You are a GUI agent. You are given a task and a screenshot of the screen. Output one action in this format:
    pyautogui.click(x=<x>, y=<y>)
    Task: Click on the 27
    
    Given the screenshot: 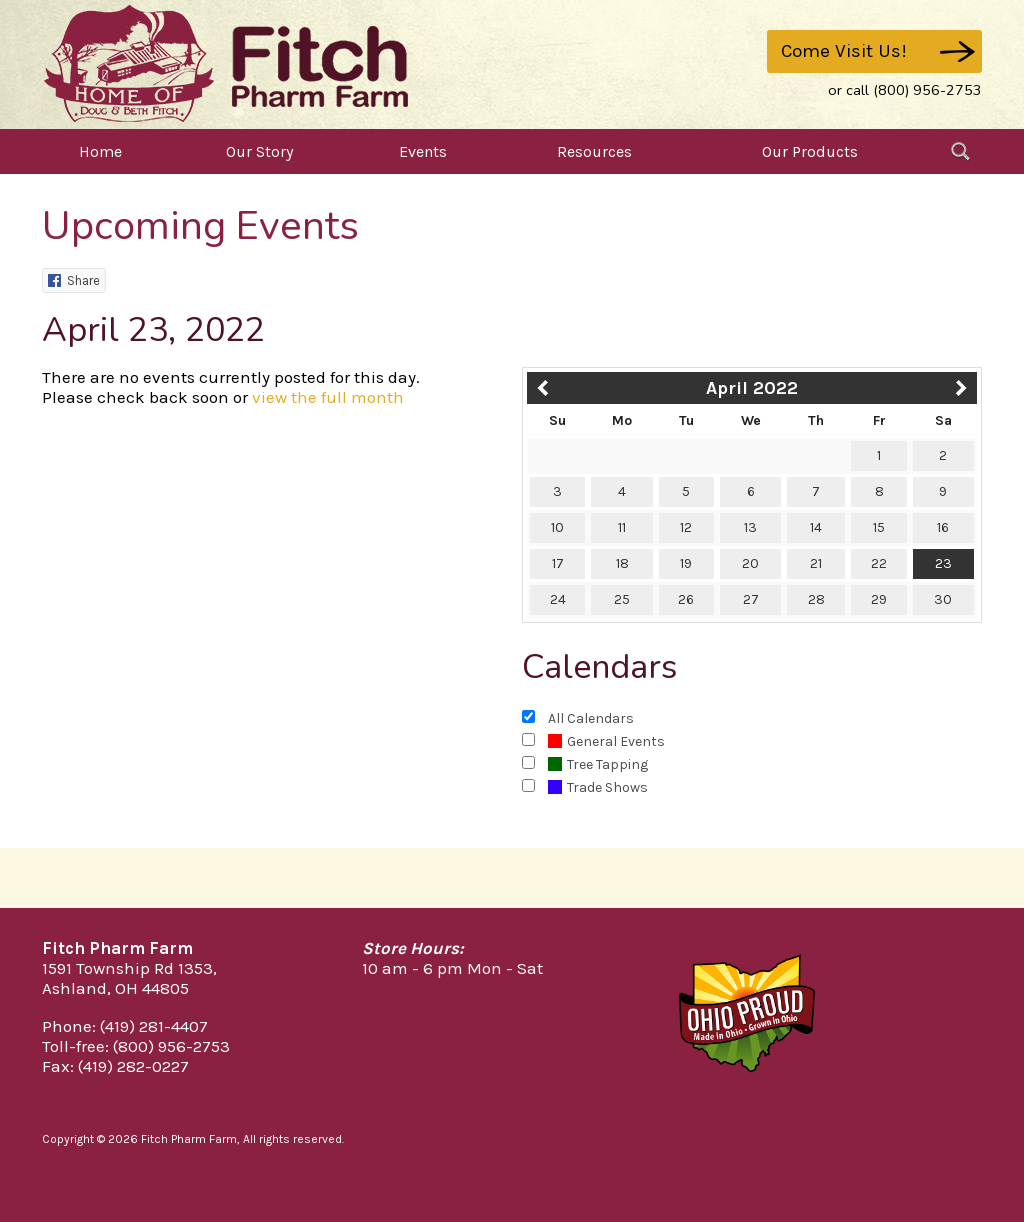 What is the action you would take?
    pyautogui.click(x=751, y=599)
    